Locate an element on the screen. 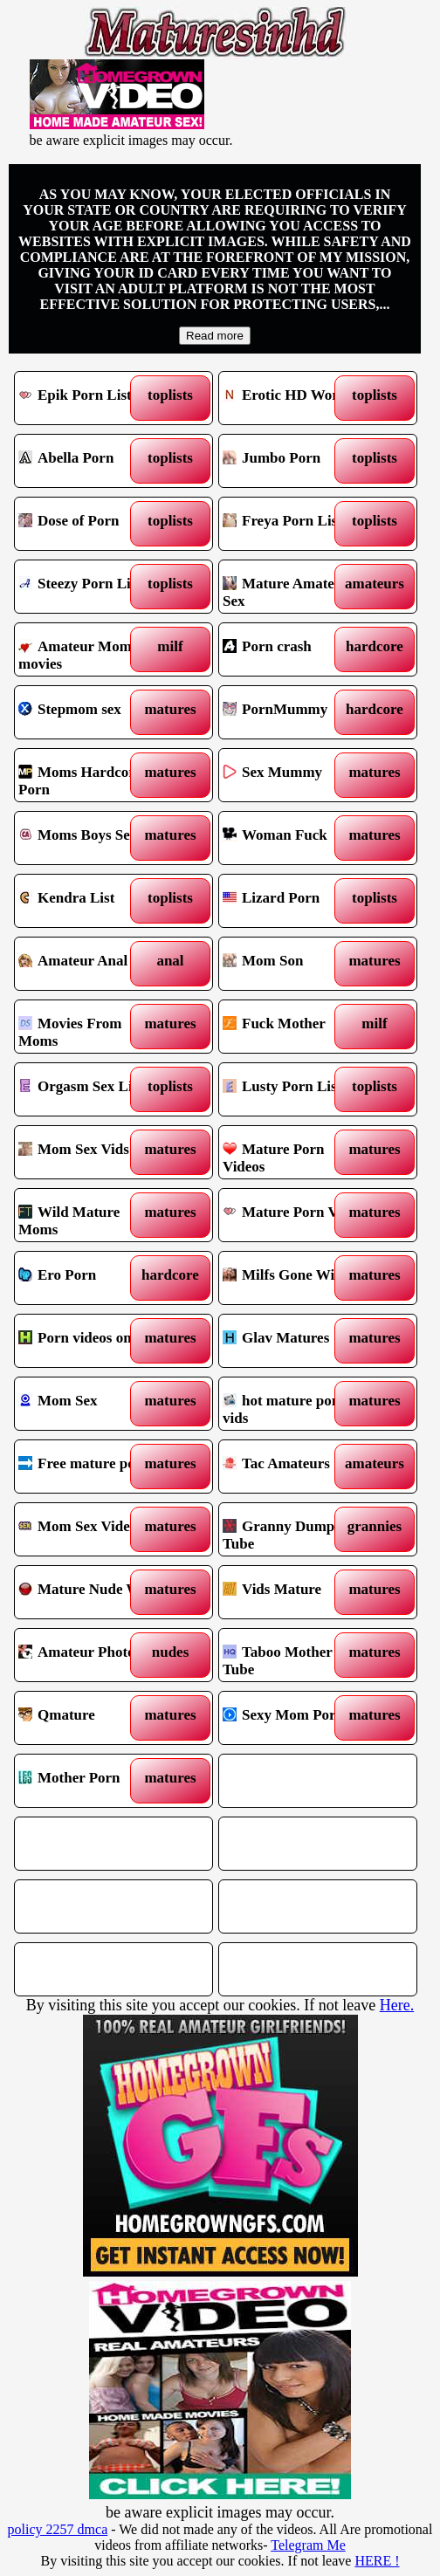 The image size is (440, 2576). Dose of Porn is located at coordinates (89, 523).